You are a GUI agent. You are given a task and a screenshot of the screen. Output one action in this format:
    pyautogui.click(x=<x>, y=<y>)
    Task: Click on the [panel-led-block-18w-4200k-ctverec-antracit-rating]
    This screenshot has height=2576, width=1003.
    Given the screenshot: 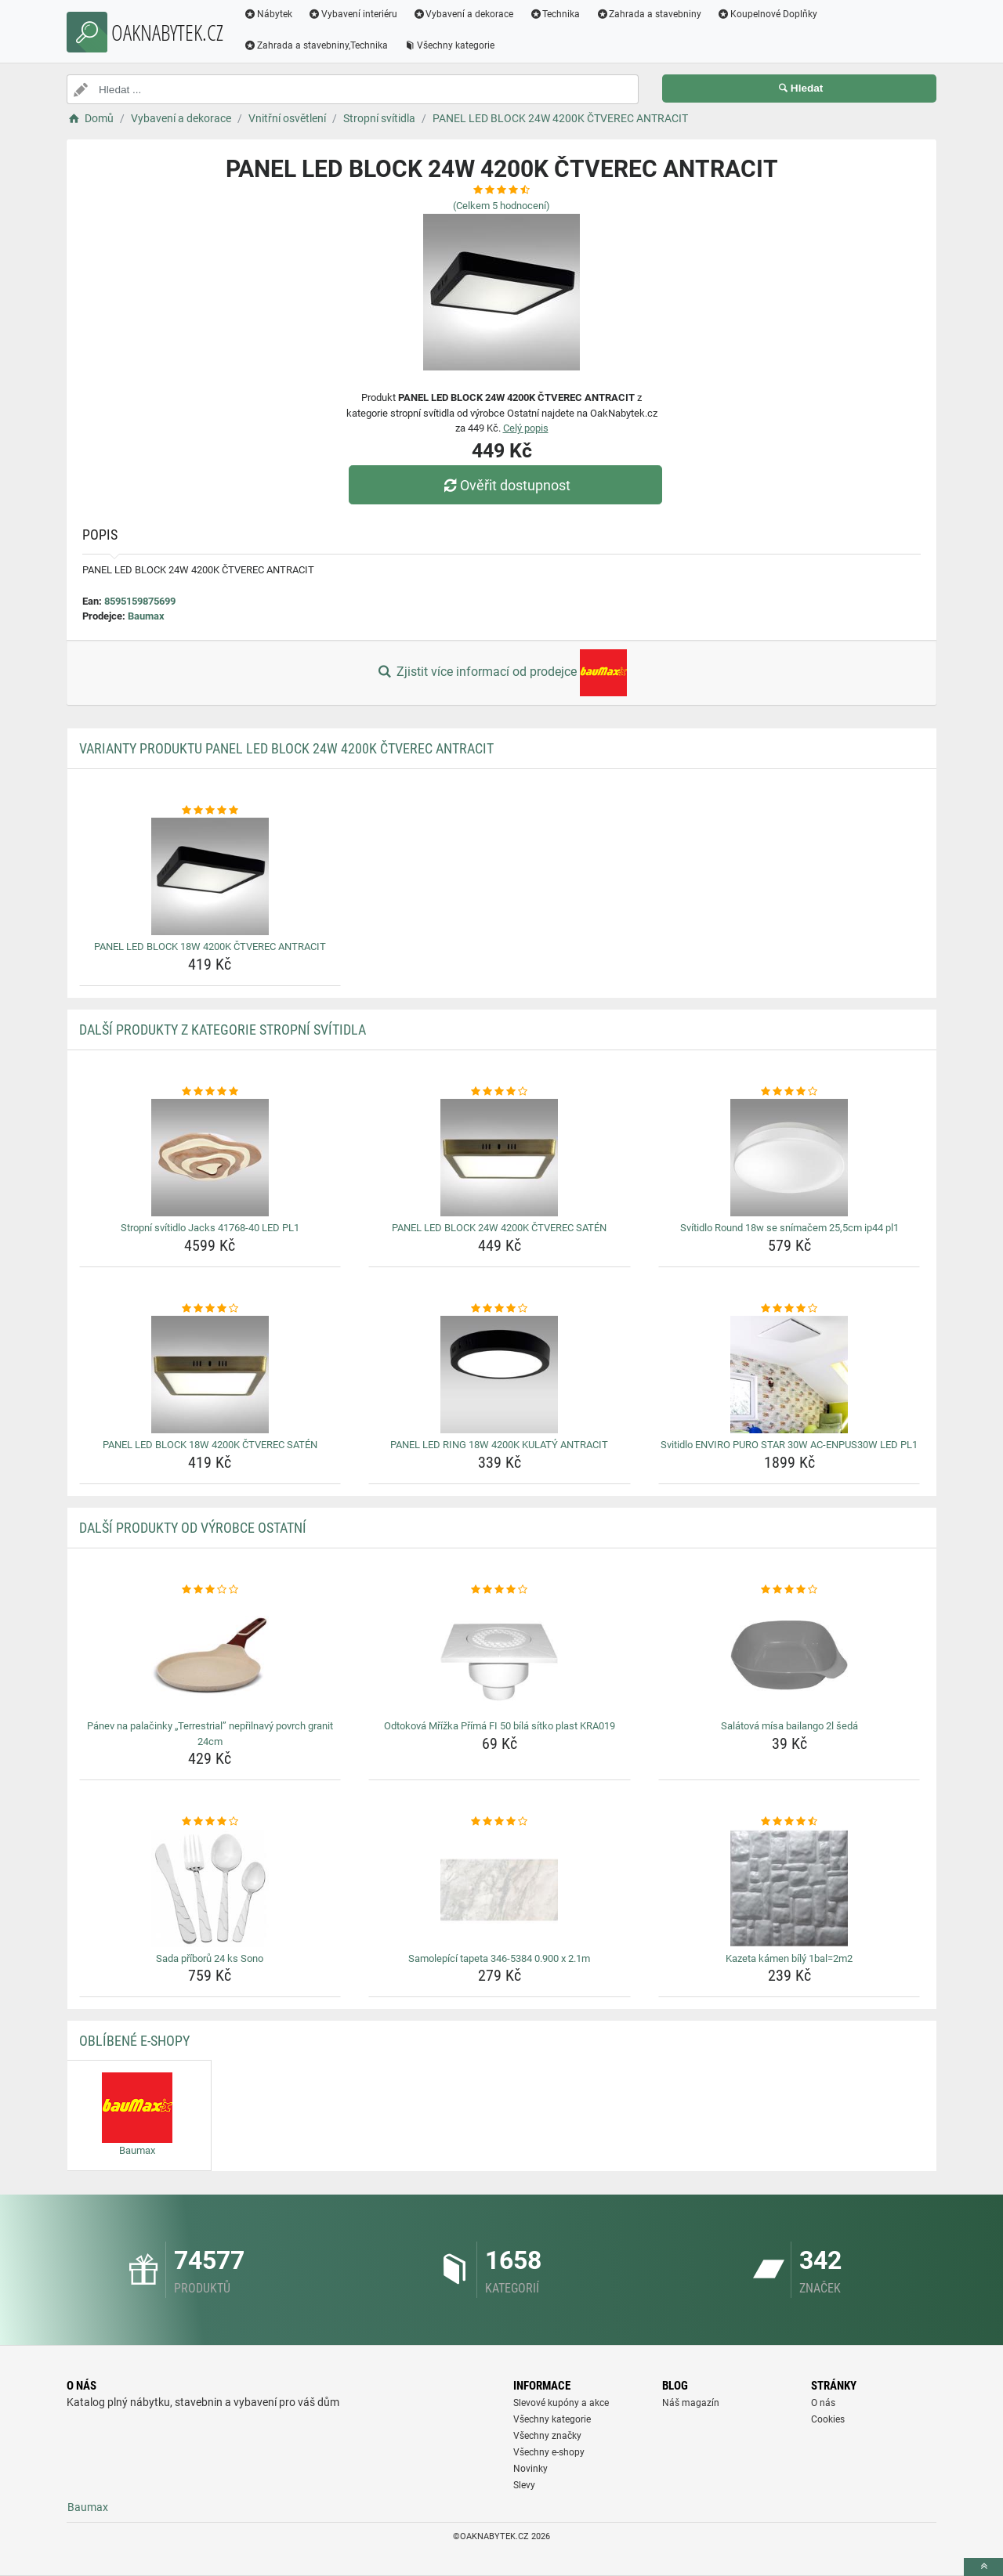 What is the action you would take?
    pyautogui.click(x=210, y=810)
    